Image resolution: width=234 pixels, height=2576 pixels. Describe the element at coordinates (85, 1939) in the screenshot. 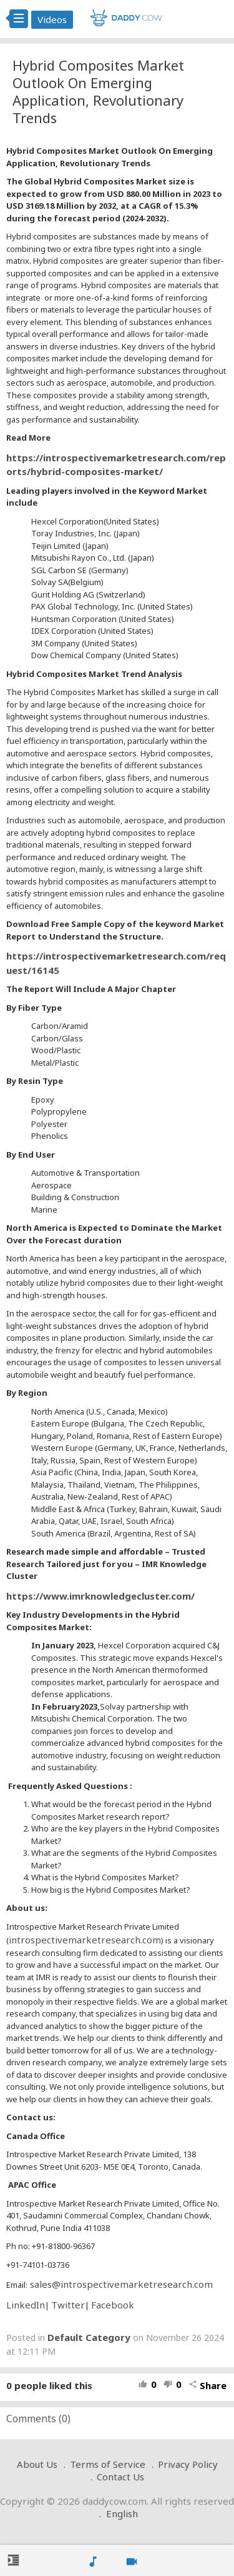

I see `introspectivemarketresearch.com` at that location.